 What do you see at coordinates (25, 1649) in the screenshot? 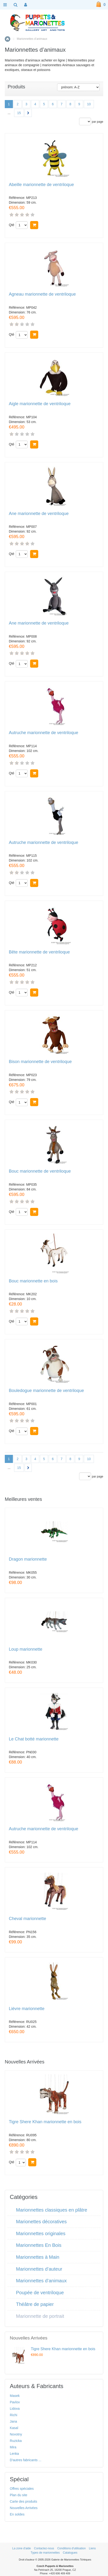
I see `Loup marionnette` at bounding box center [25, 1649].